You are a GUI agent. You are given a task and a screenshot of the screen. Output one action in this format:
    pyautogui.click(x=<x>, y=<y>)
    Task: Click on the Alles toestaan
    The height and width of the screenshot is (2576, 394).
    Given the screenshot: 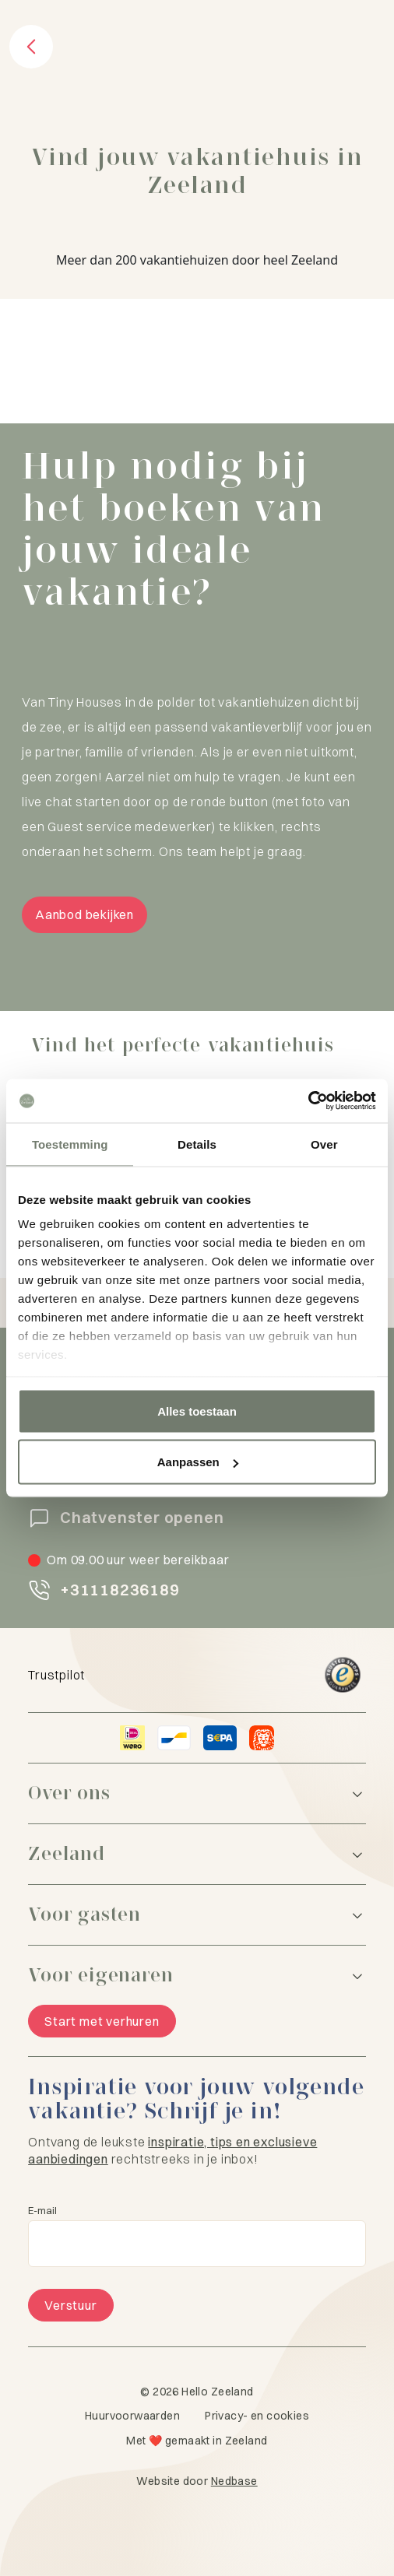 What is the action you would take?
    pyautogui.click(x=197, y=1410)
    